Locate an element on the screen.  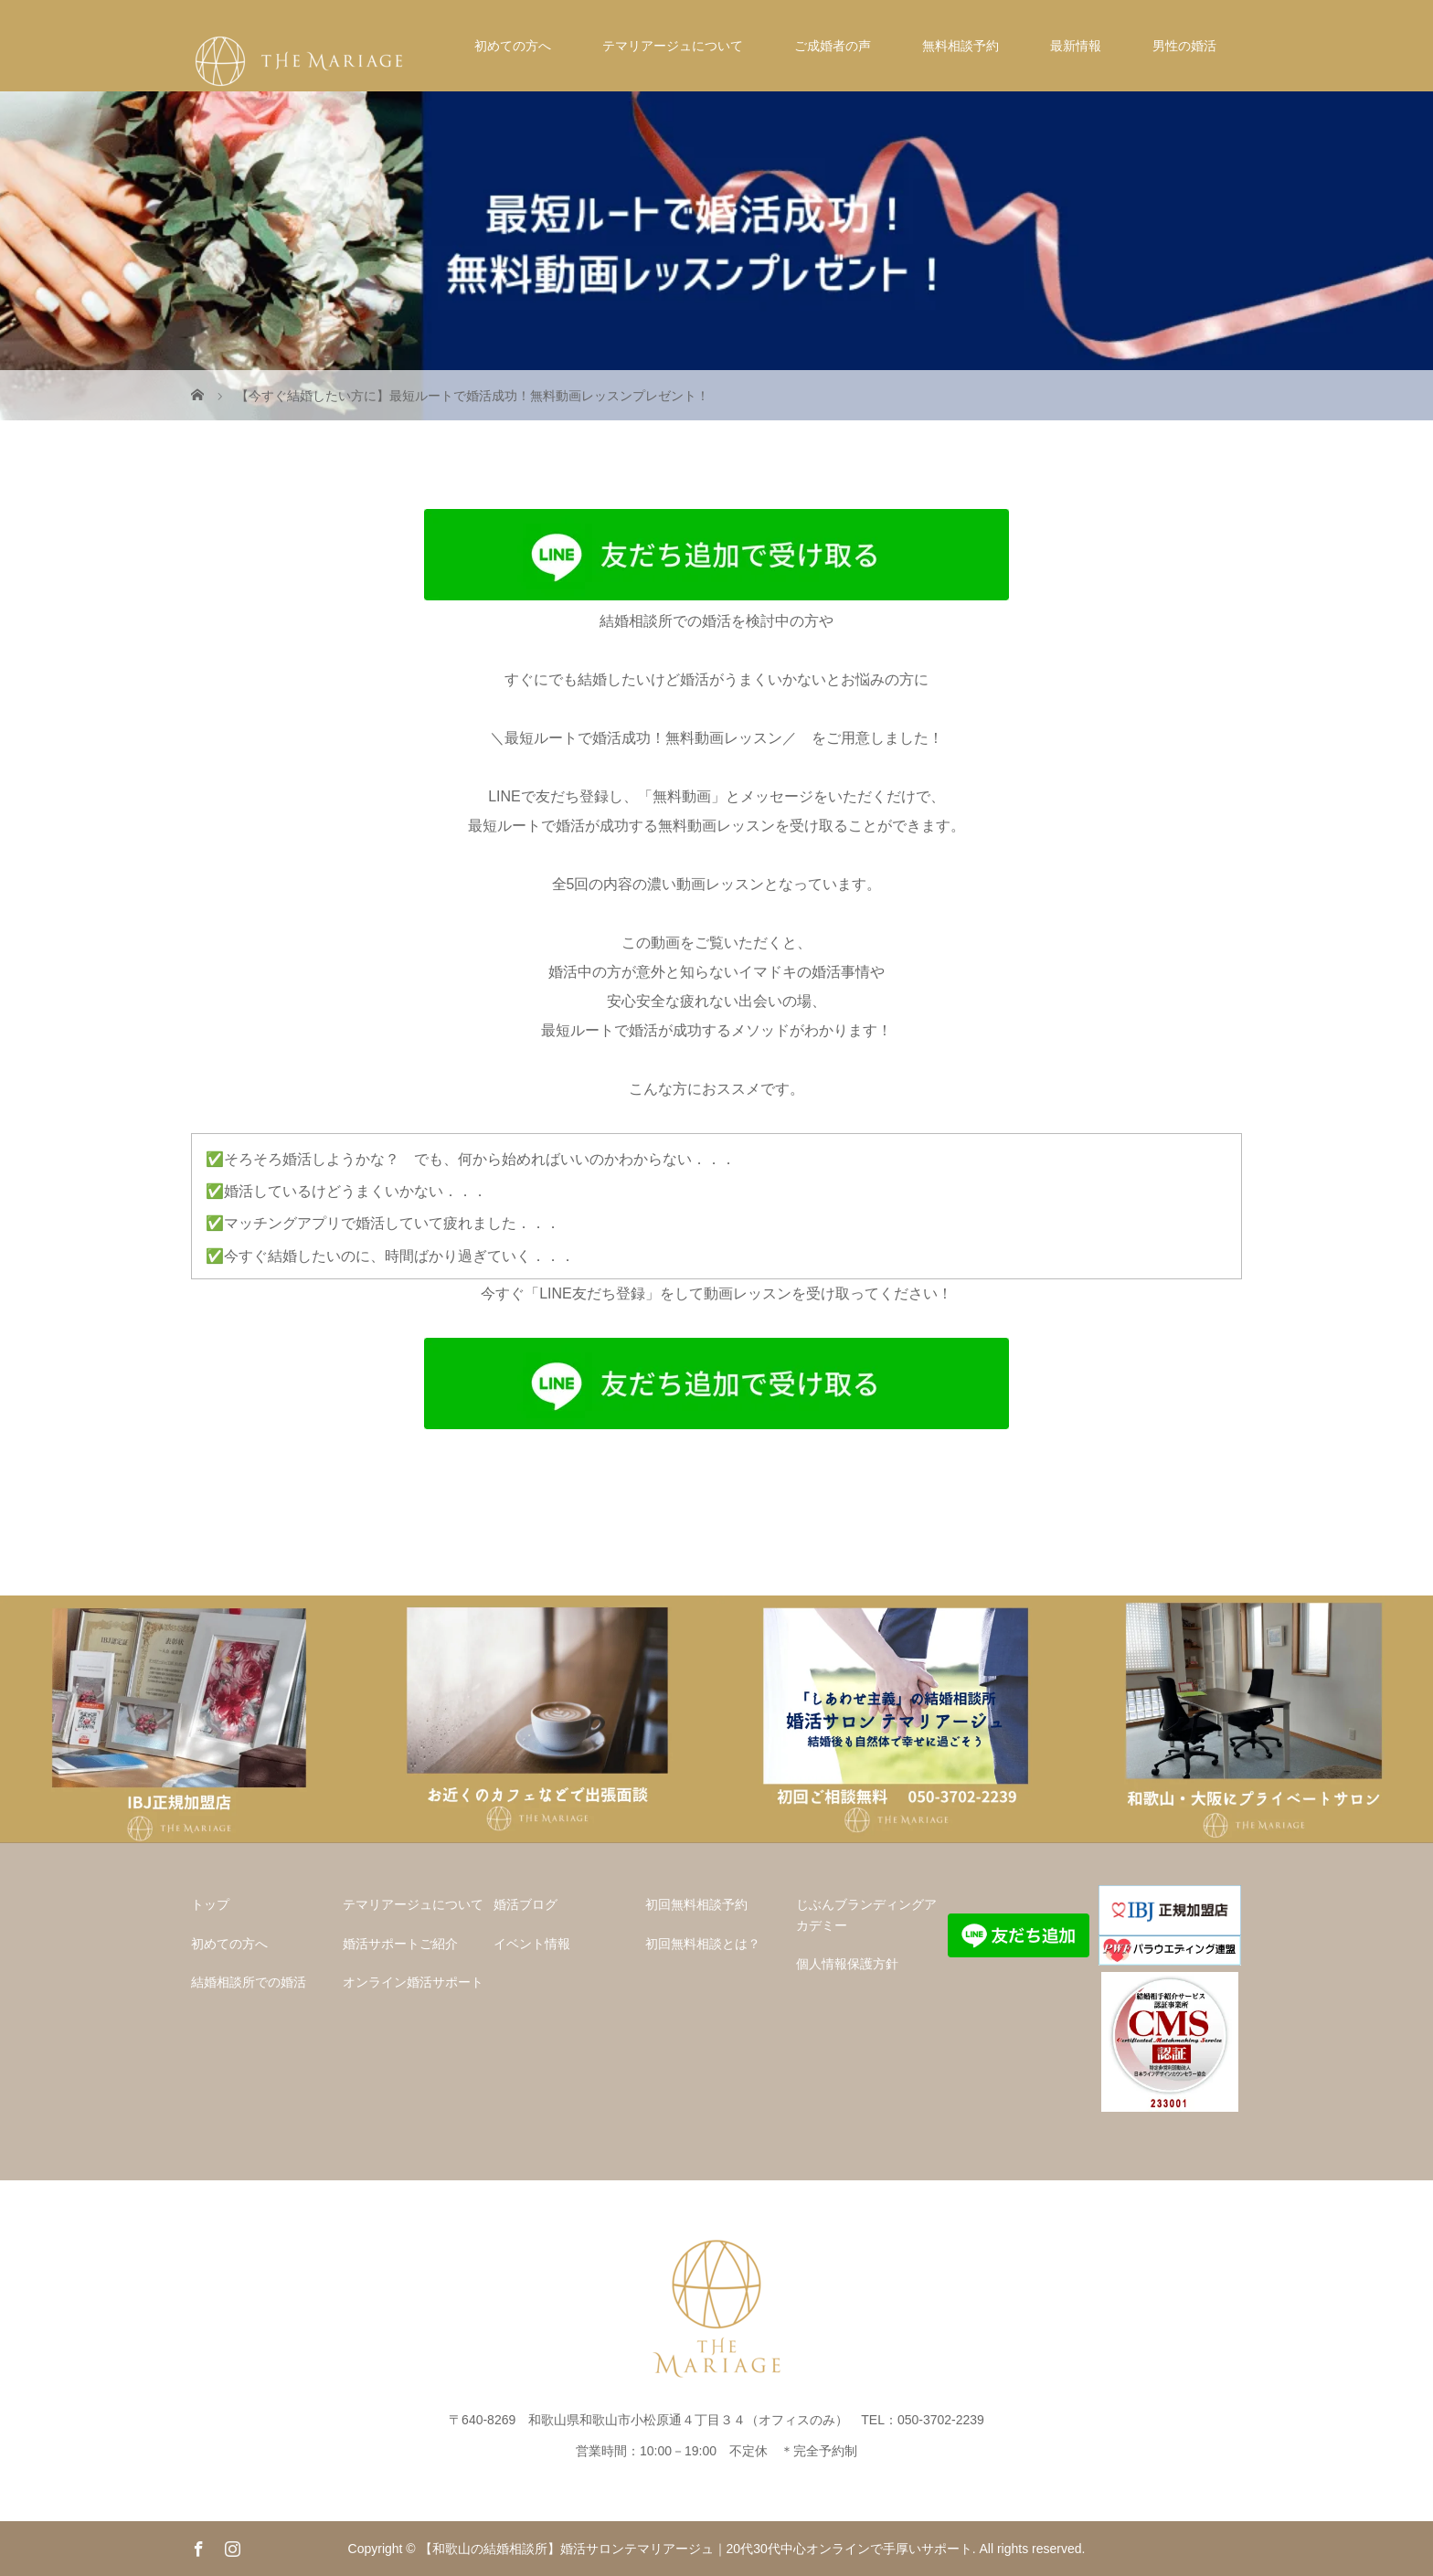
初回無料相談とは？ is located at coordinates (702, 1943).